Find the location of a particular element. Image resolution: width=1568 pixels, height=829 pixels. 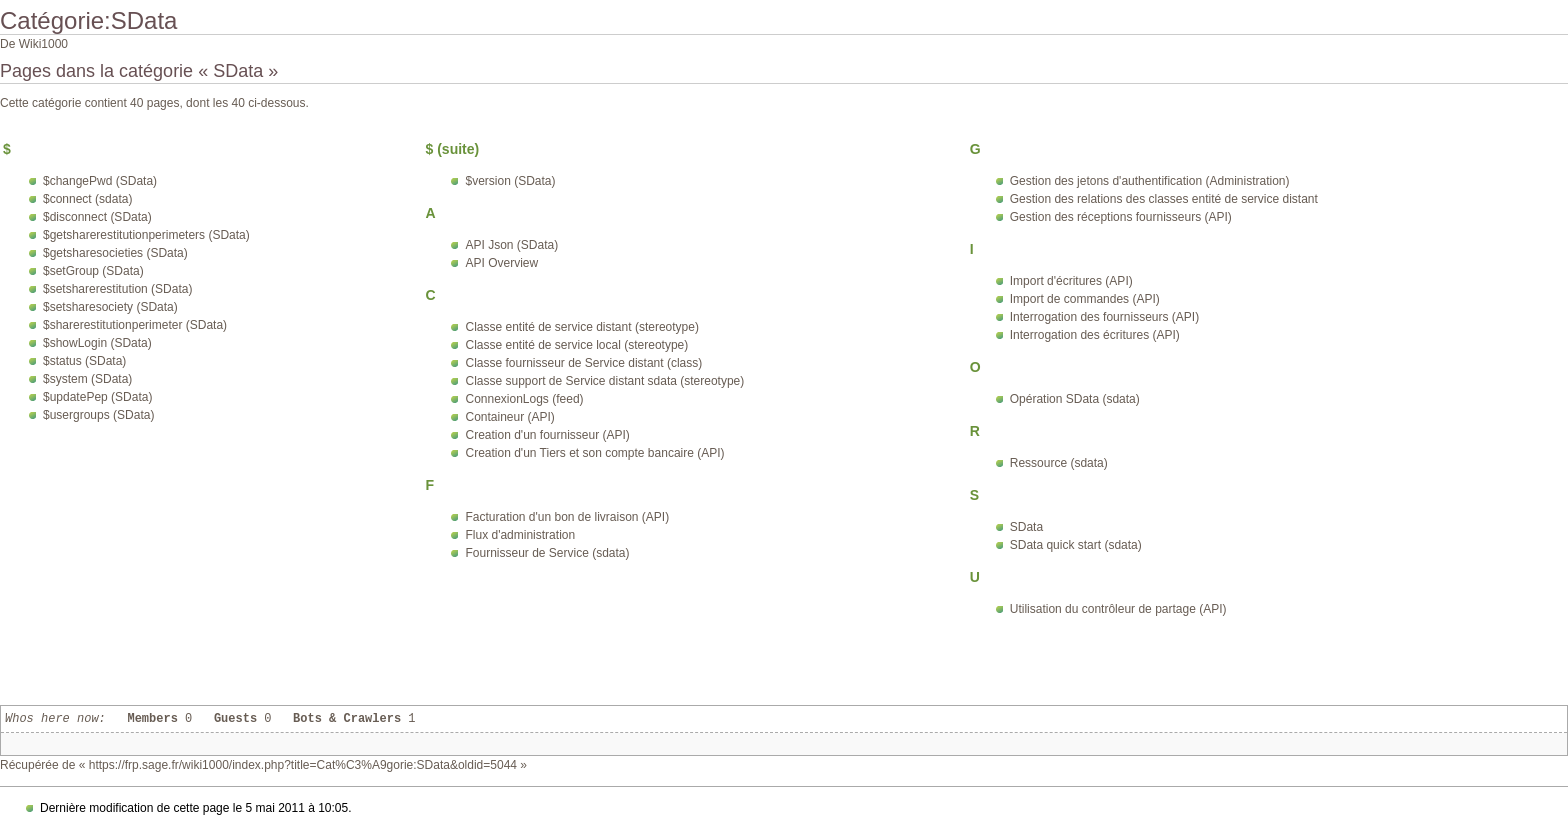

Import de commandes (API) is located at coordinates (1085, 299).